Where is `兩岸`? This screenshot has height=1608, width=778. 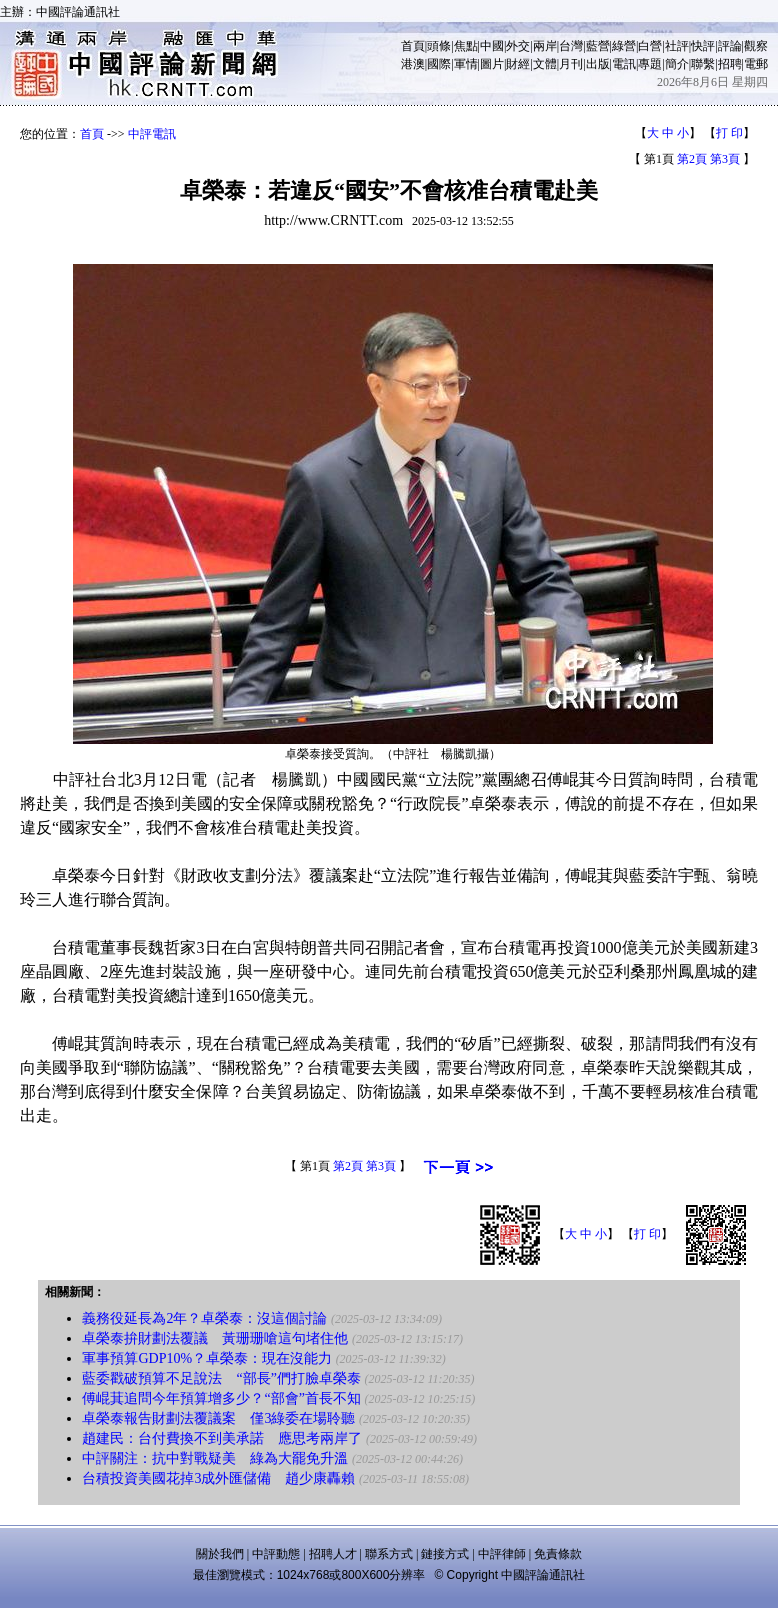
兩岸 is located at coordinates (545, 46).